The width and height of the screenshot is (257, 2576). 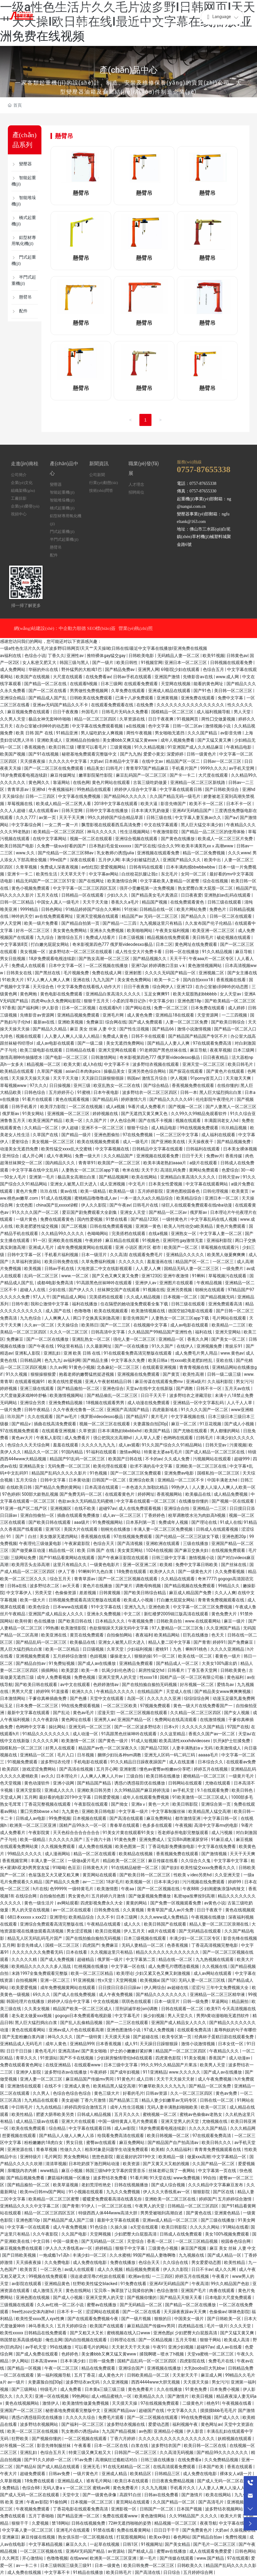 What do you see at coordinates (58, 1916) in the screenshot?
I see `亚洲理伦` at bounding box center [58, 1916].